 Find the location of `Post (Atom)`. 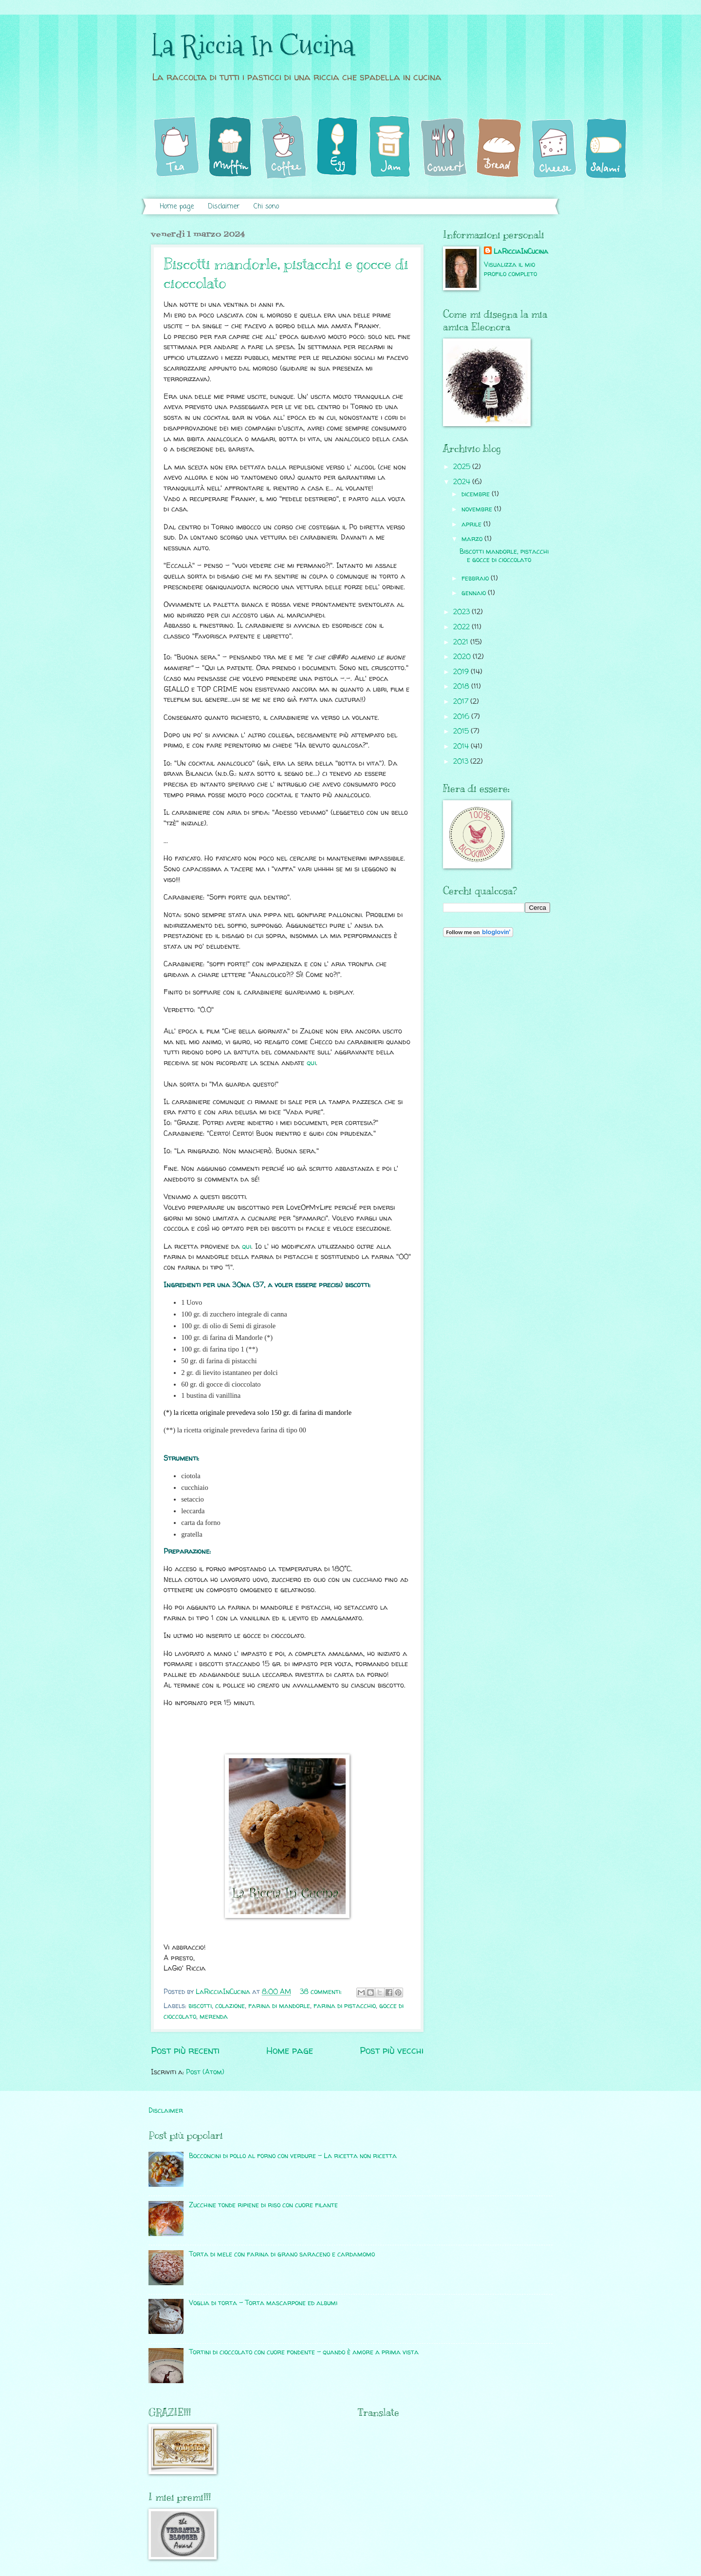

Post (Atom) is located at coordinates (205, 2071).